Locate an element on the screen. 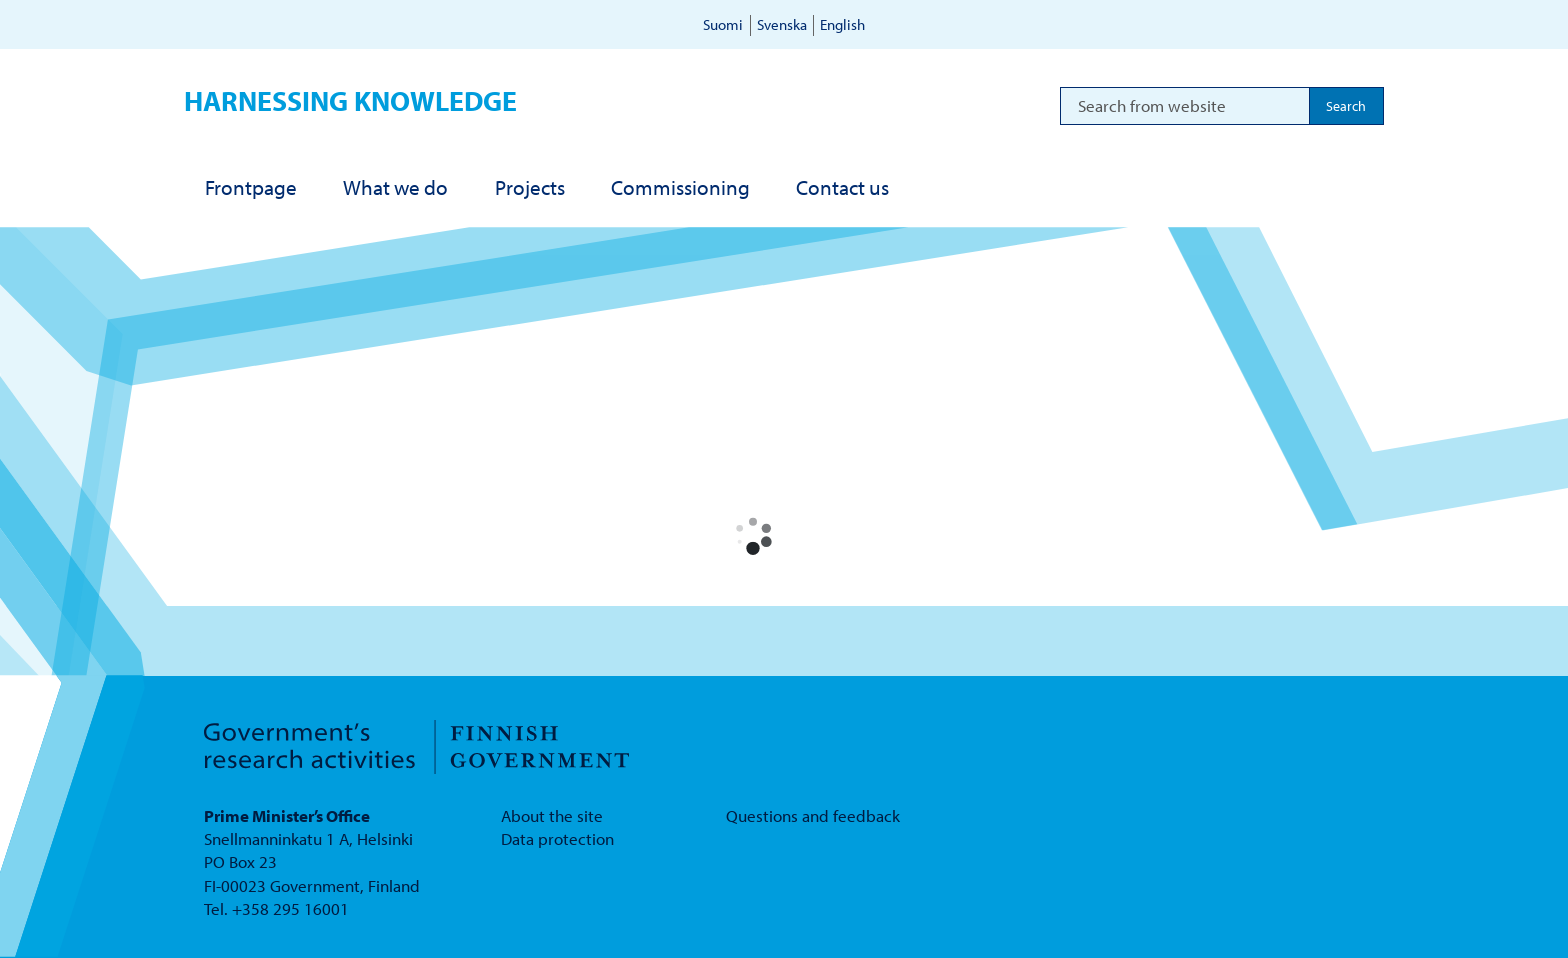 This screenshot has width=1568, height=958. Svenska is located at coordinates (782, 24).